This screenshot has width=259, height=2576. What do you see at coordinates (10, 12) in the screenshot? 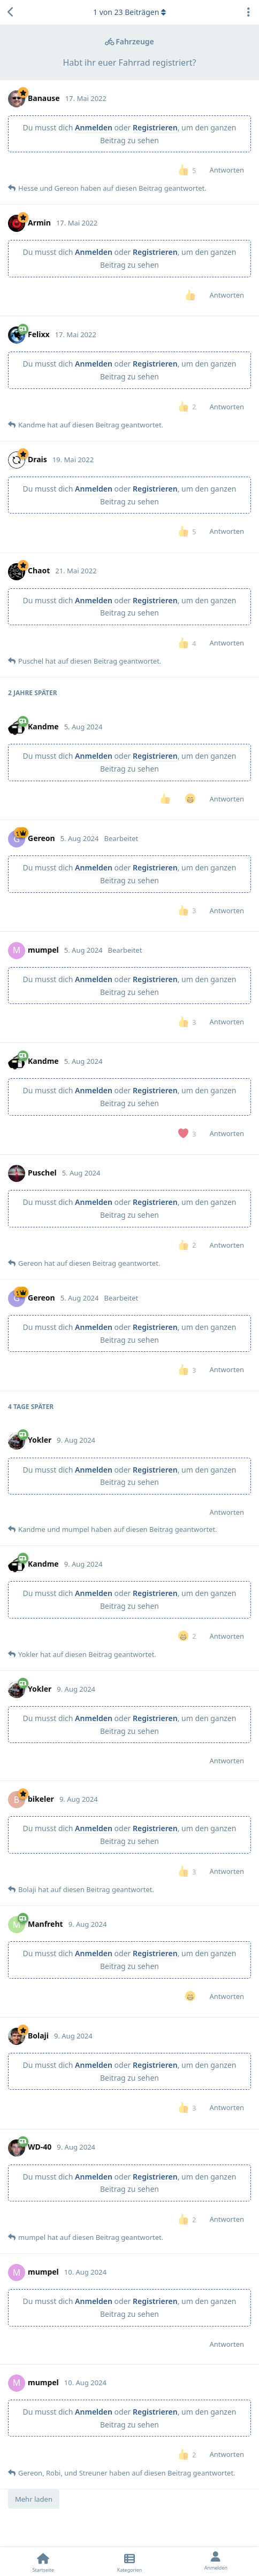
I see `[Zurück zur Diskussionsliste]` at bounding box center [10, 12].